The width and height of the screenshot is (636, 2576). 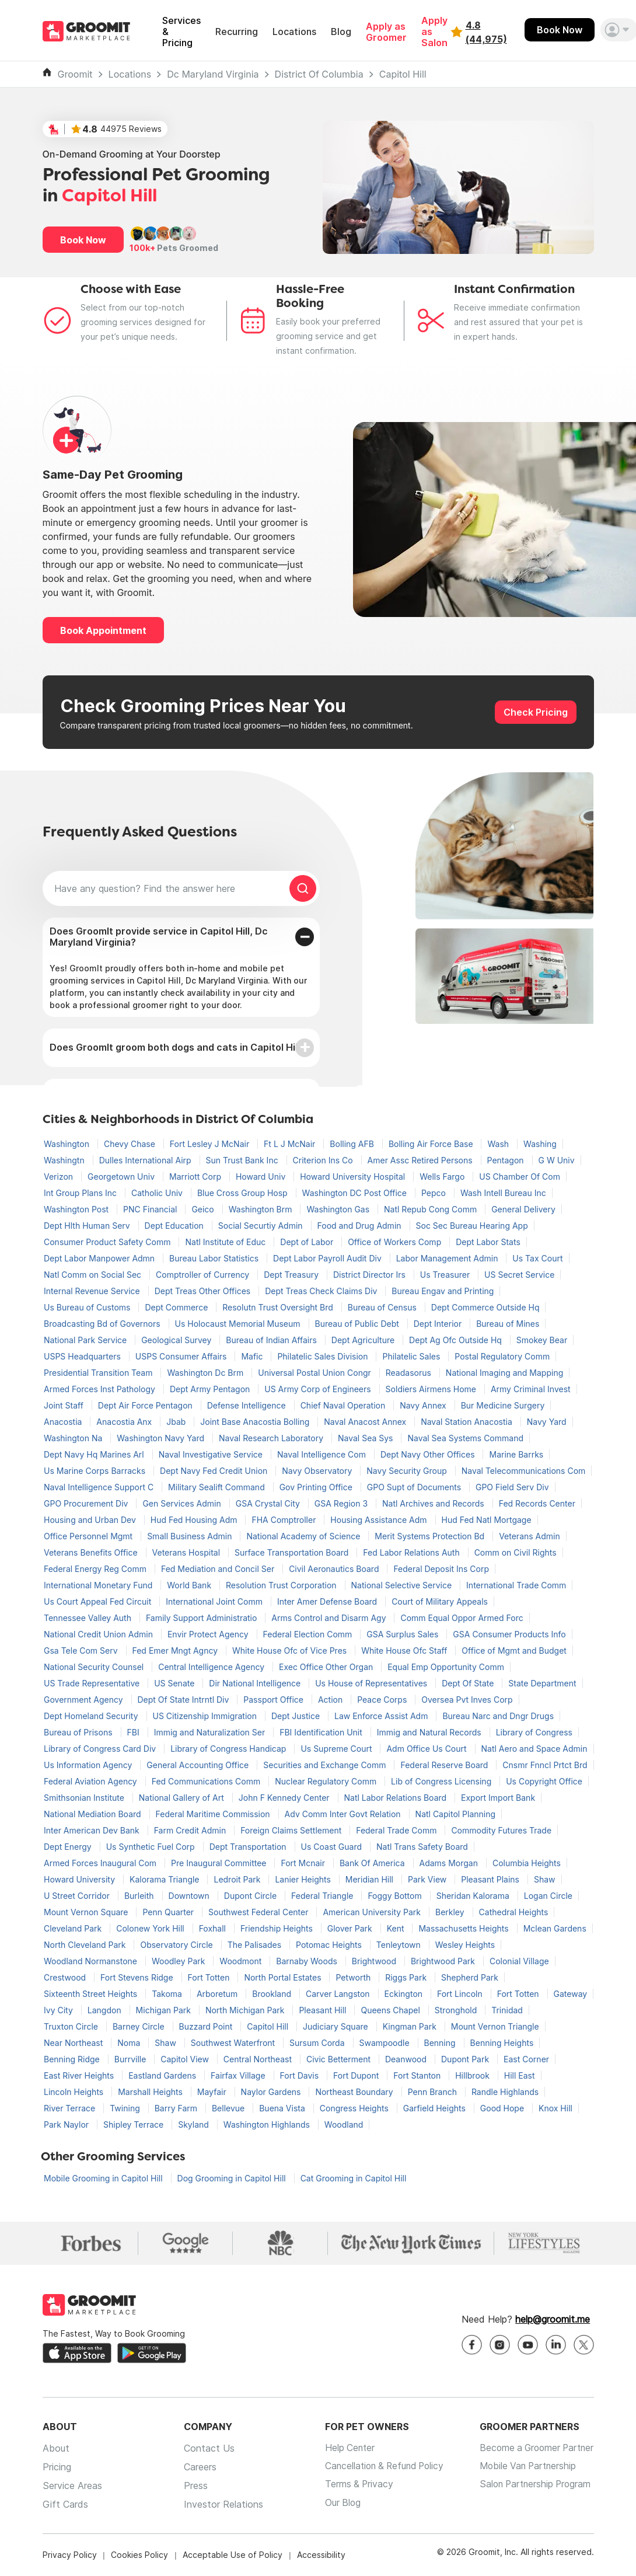 I want to click on Southwest Federal Center, so click(x=259, y=1912).